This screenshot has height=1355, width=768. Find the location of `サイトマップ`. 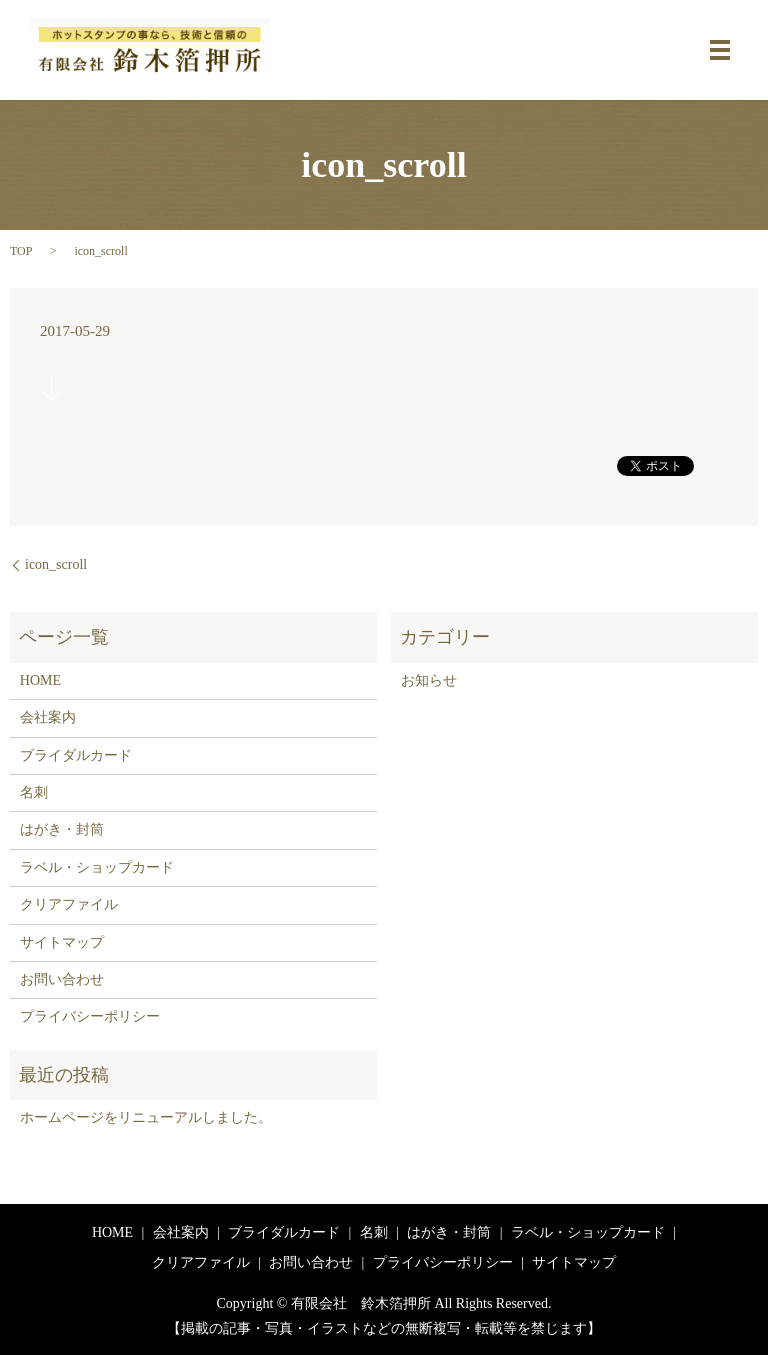

サイトマップ is located at coordinates (62, 942).